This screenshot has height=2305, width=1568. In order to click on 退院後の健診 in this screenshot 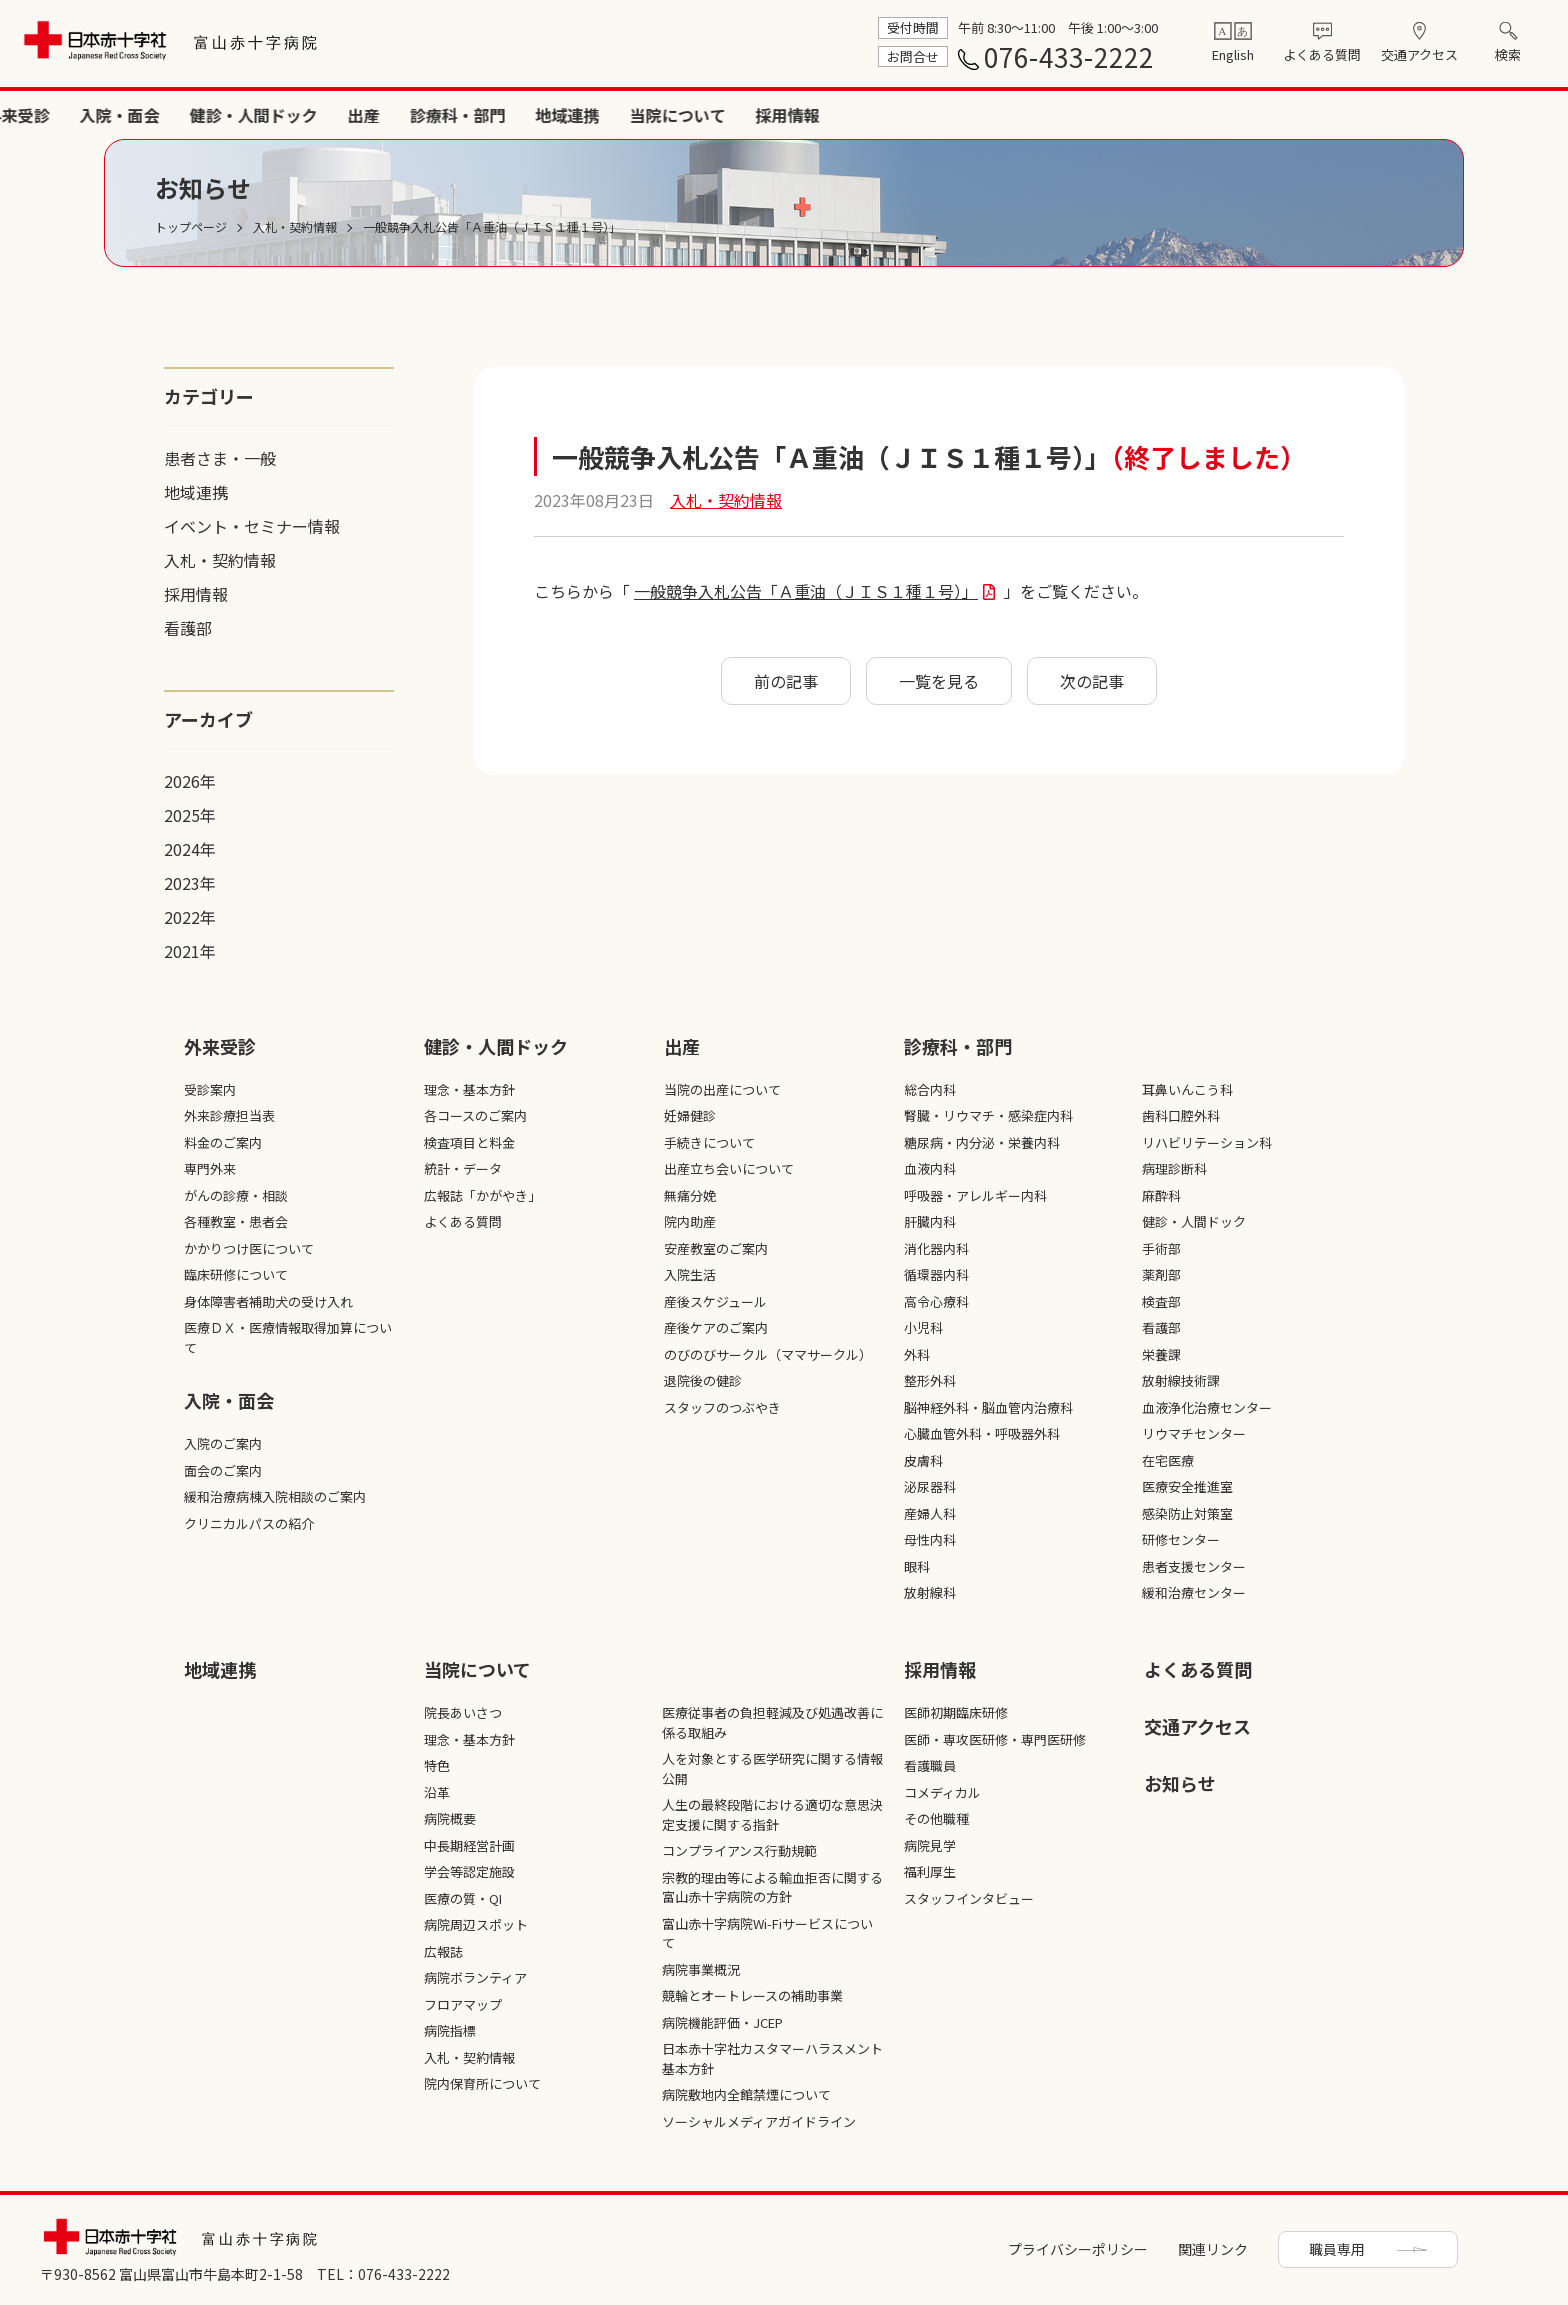, I will do `click(703, 1380)`.